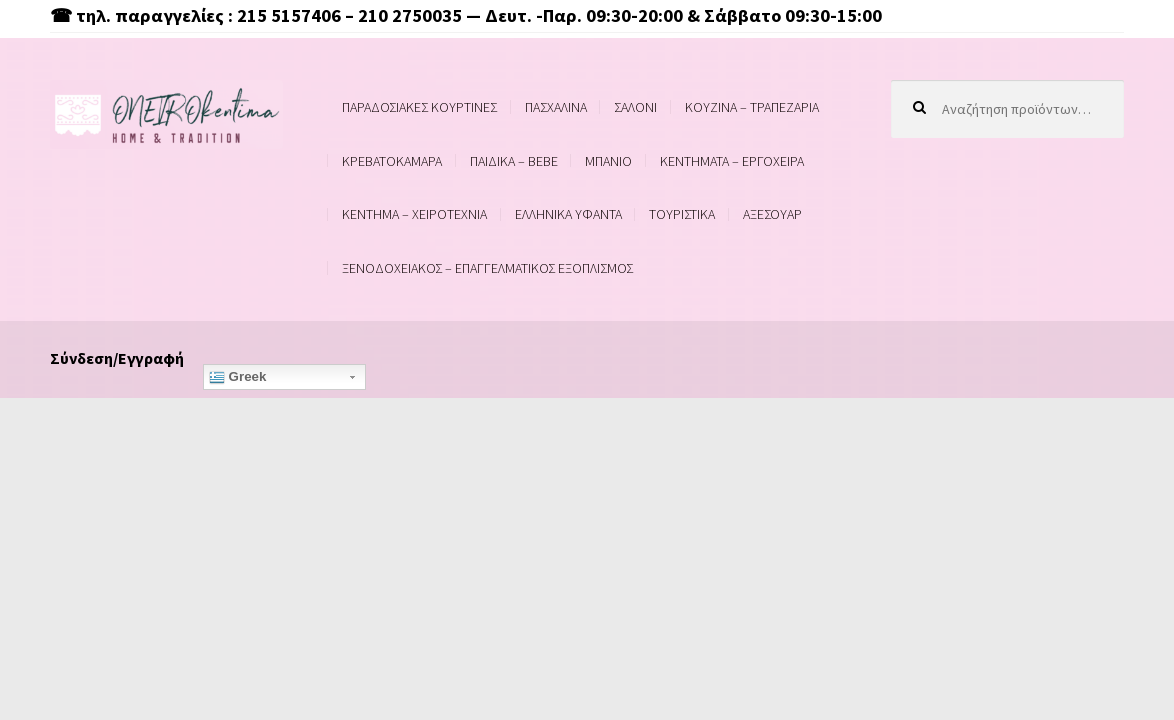 This screenshot has height=720, width=1174. Describe the element at coordinates (514, 161) in the screenshot. I see `ΠΑΙΔΙΚΑ – BEBE` at that location.